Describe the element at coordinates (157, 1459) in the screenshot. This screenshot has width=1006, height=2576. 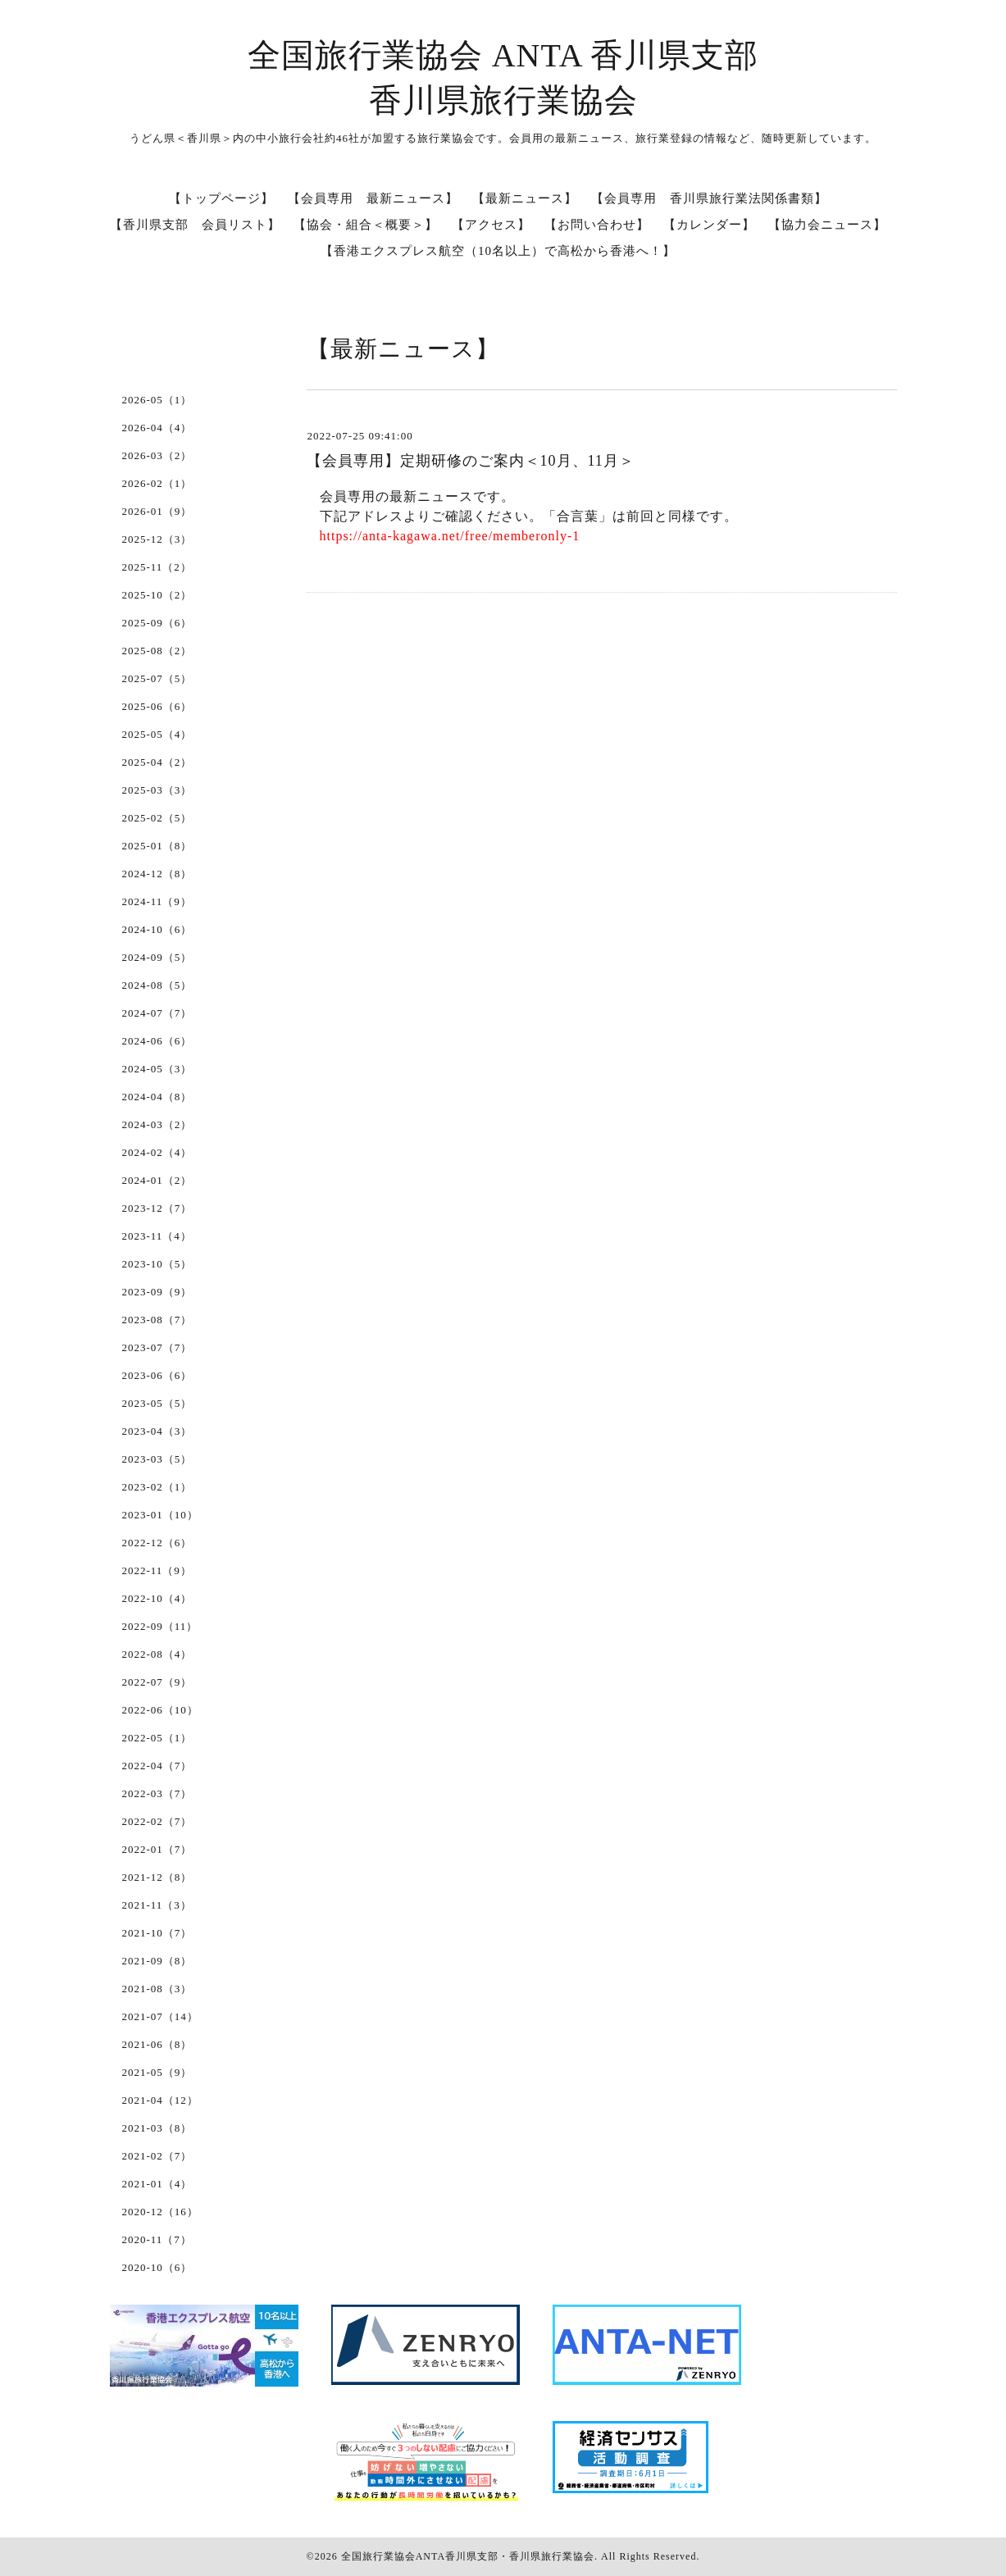
I see `2023-03（5）` at that location.